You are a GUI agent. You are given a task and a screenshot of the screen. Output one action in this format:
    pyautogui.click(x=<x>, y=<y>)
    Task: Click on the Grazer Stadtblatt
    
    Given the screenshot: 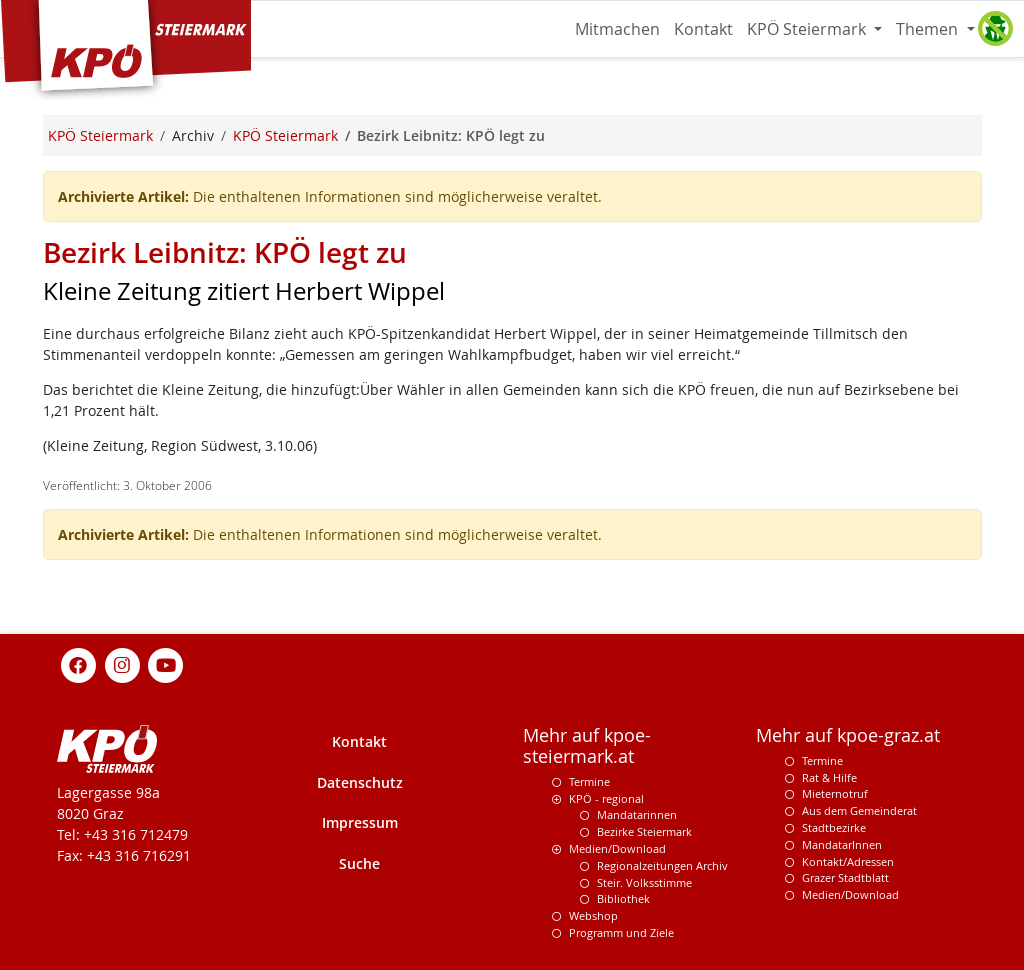 What is the action you would take?
    pyautogui.click(x=845, y=877)
    